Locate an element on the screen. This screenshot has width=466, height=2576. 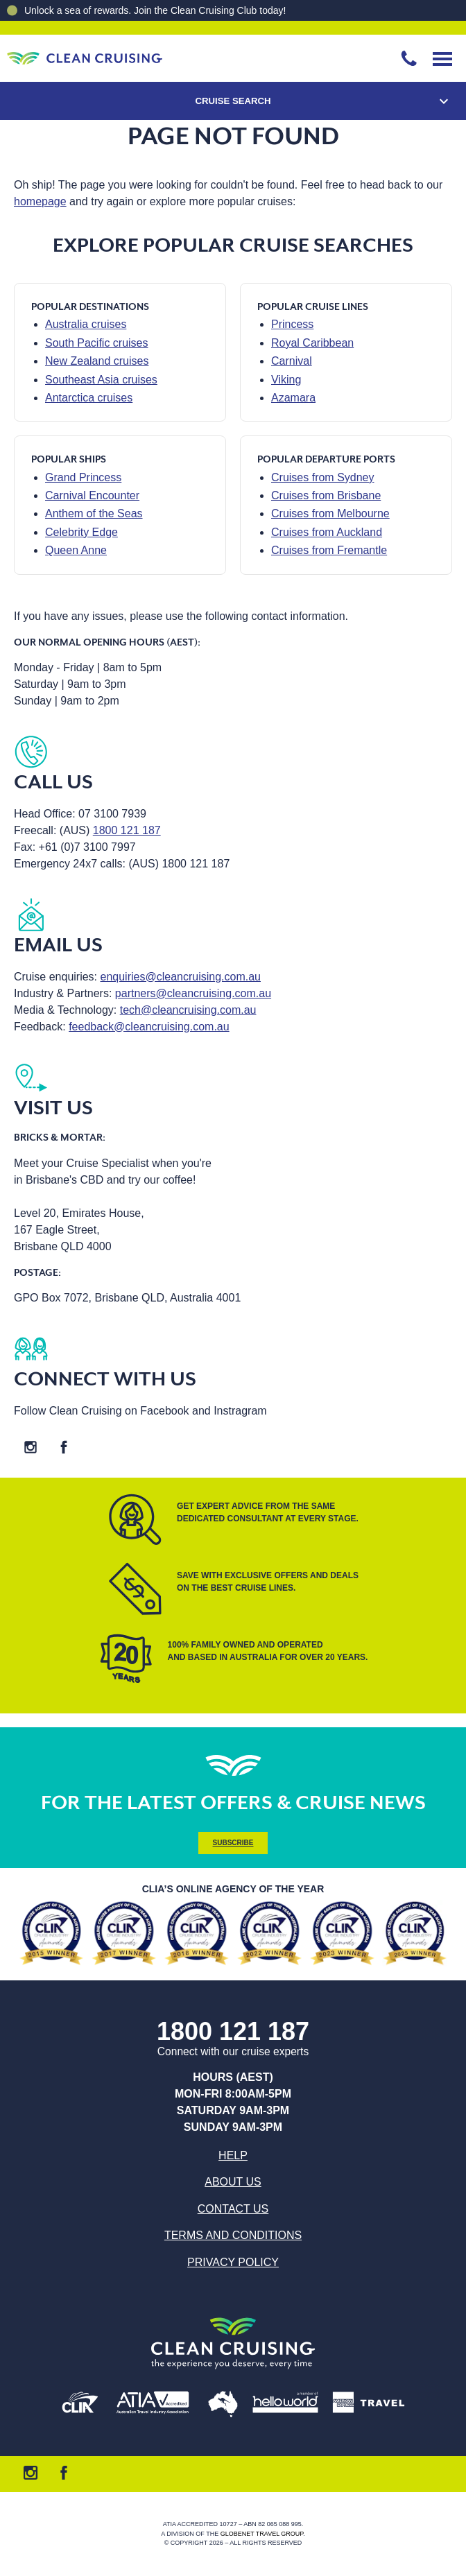
About us is located at coordinates (233, 2182).